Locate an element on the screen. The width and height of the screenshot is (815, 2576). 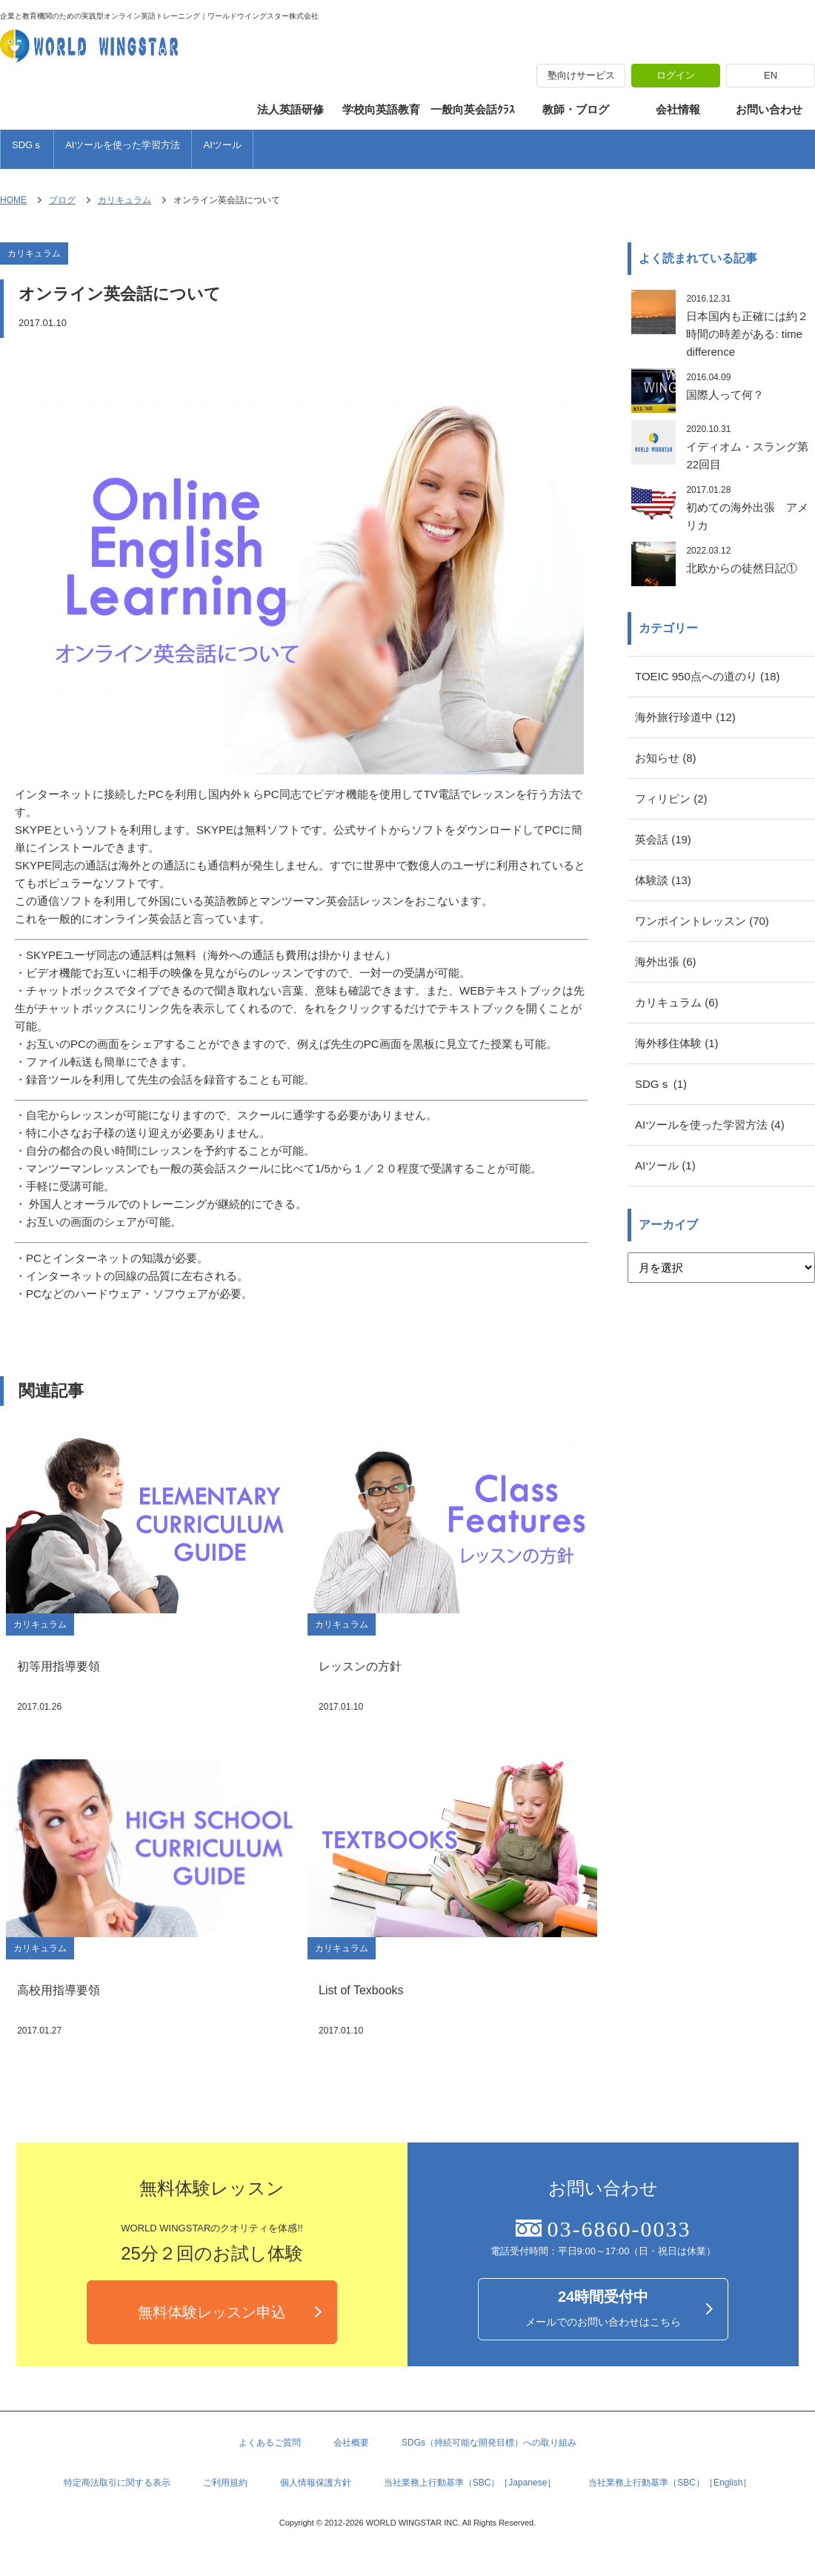
お問い合わせ is located at coordinates (769, 109).